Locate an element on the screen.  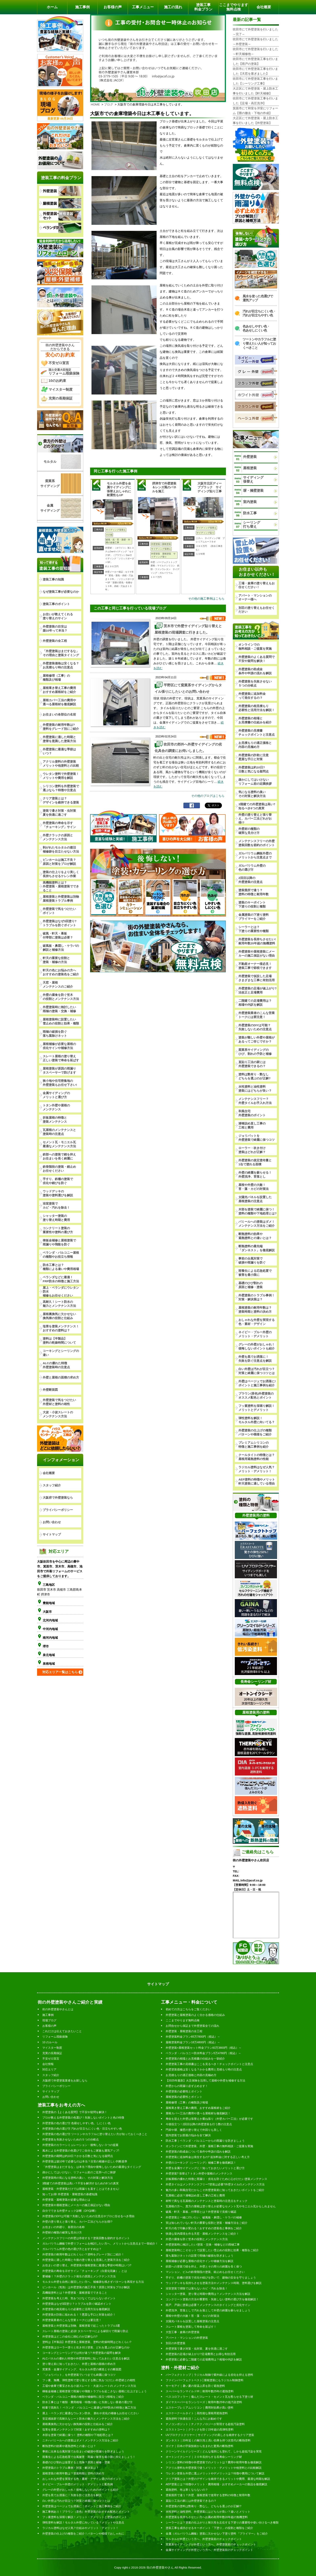
屋根塗装料金プラン18万4800円（税込）～ is located at coordinates (193, 2042).